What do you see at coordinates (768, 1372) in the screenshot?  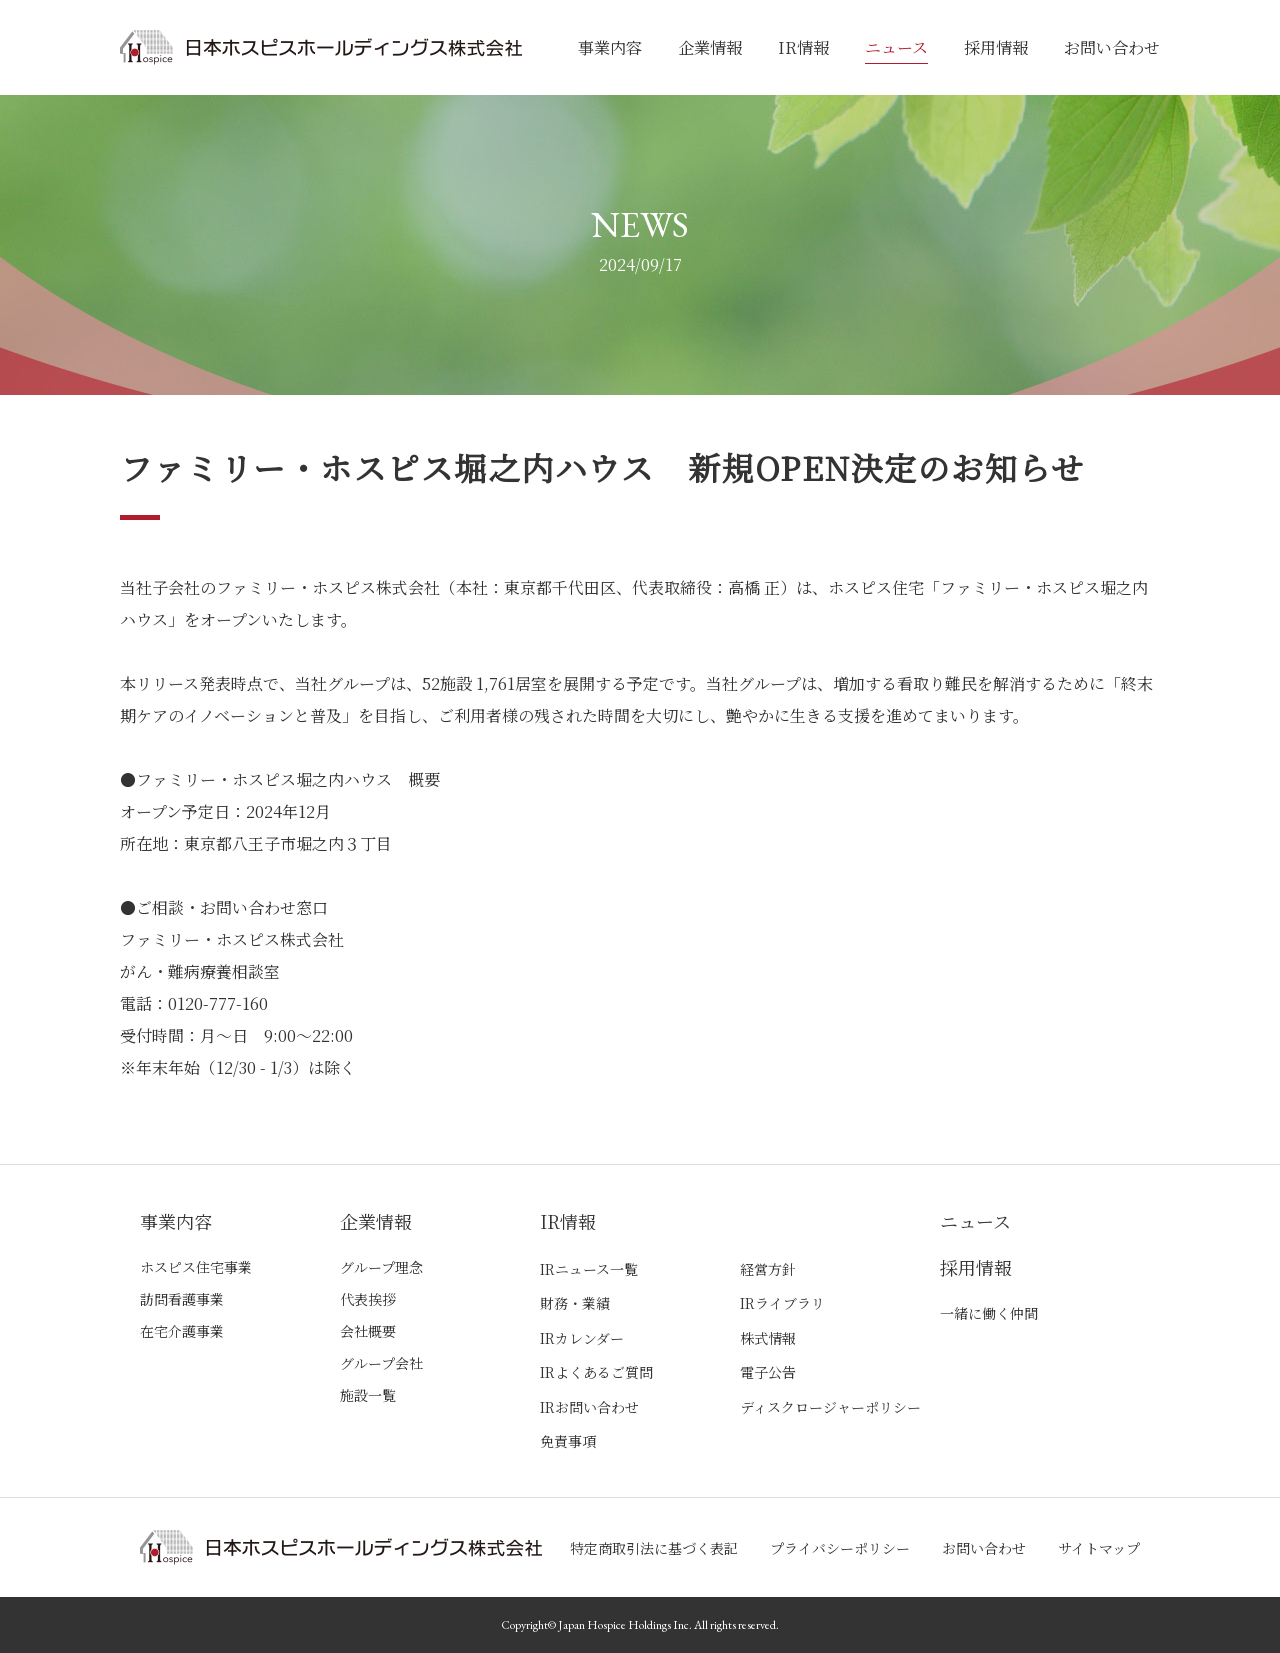 I see `電子公告` at bounding box center [768, 1372].